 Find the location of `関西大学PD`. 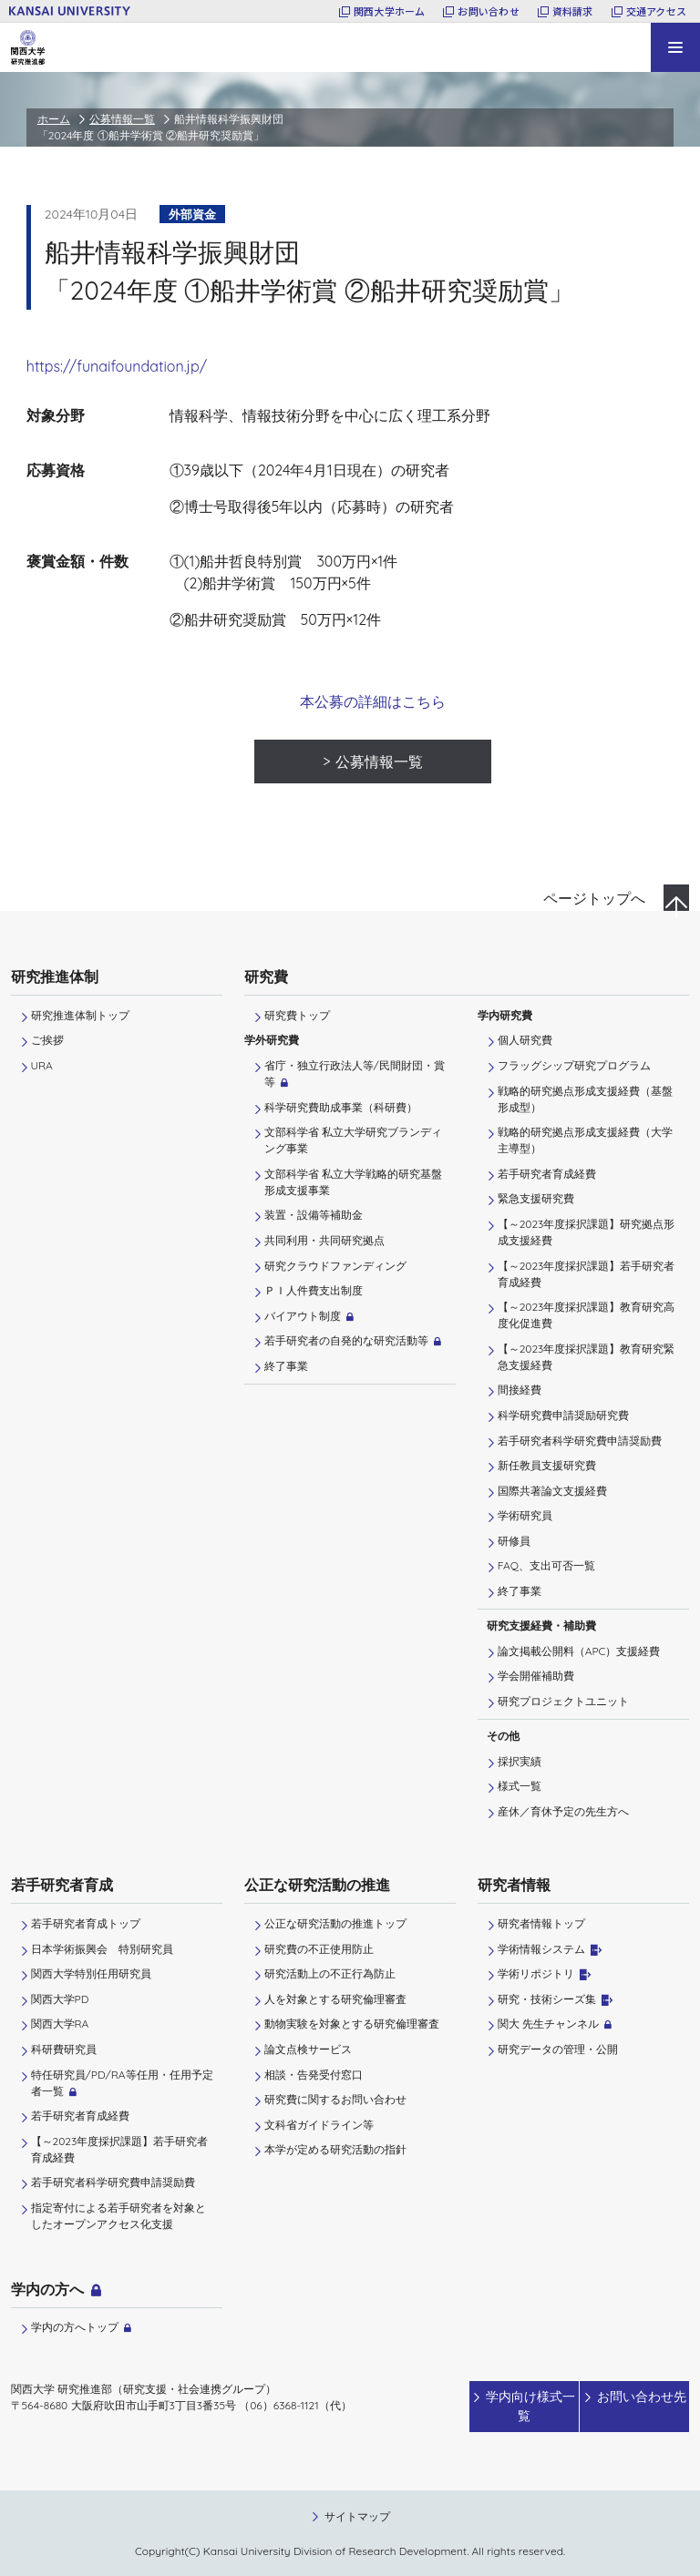

関西大学PD is located at coordinates (60, 1999).